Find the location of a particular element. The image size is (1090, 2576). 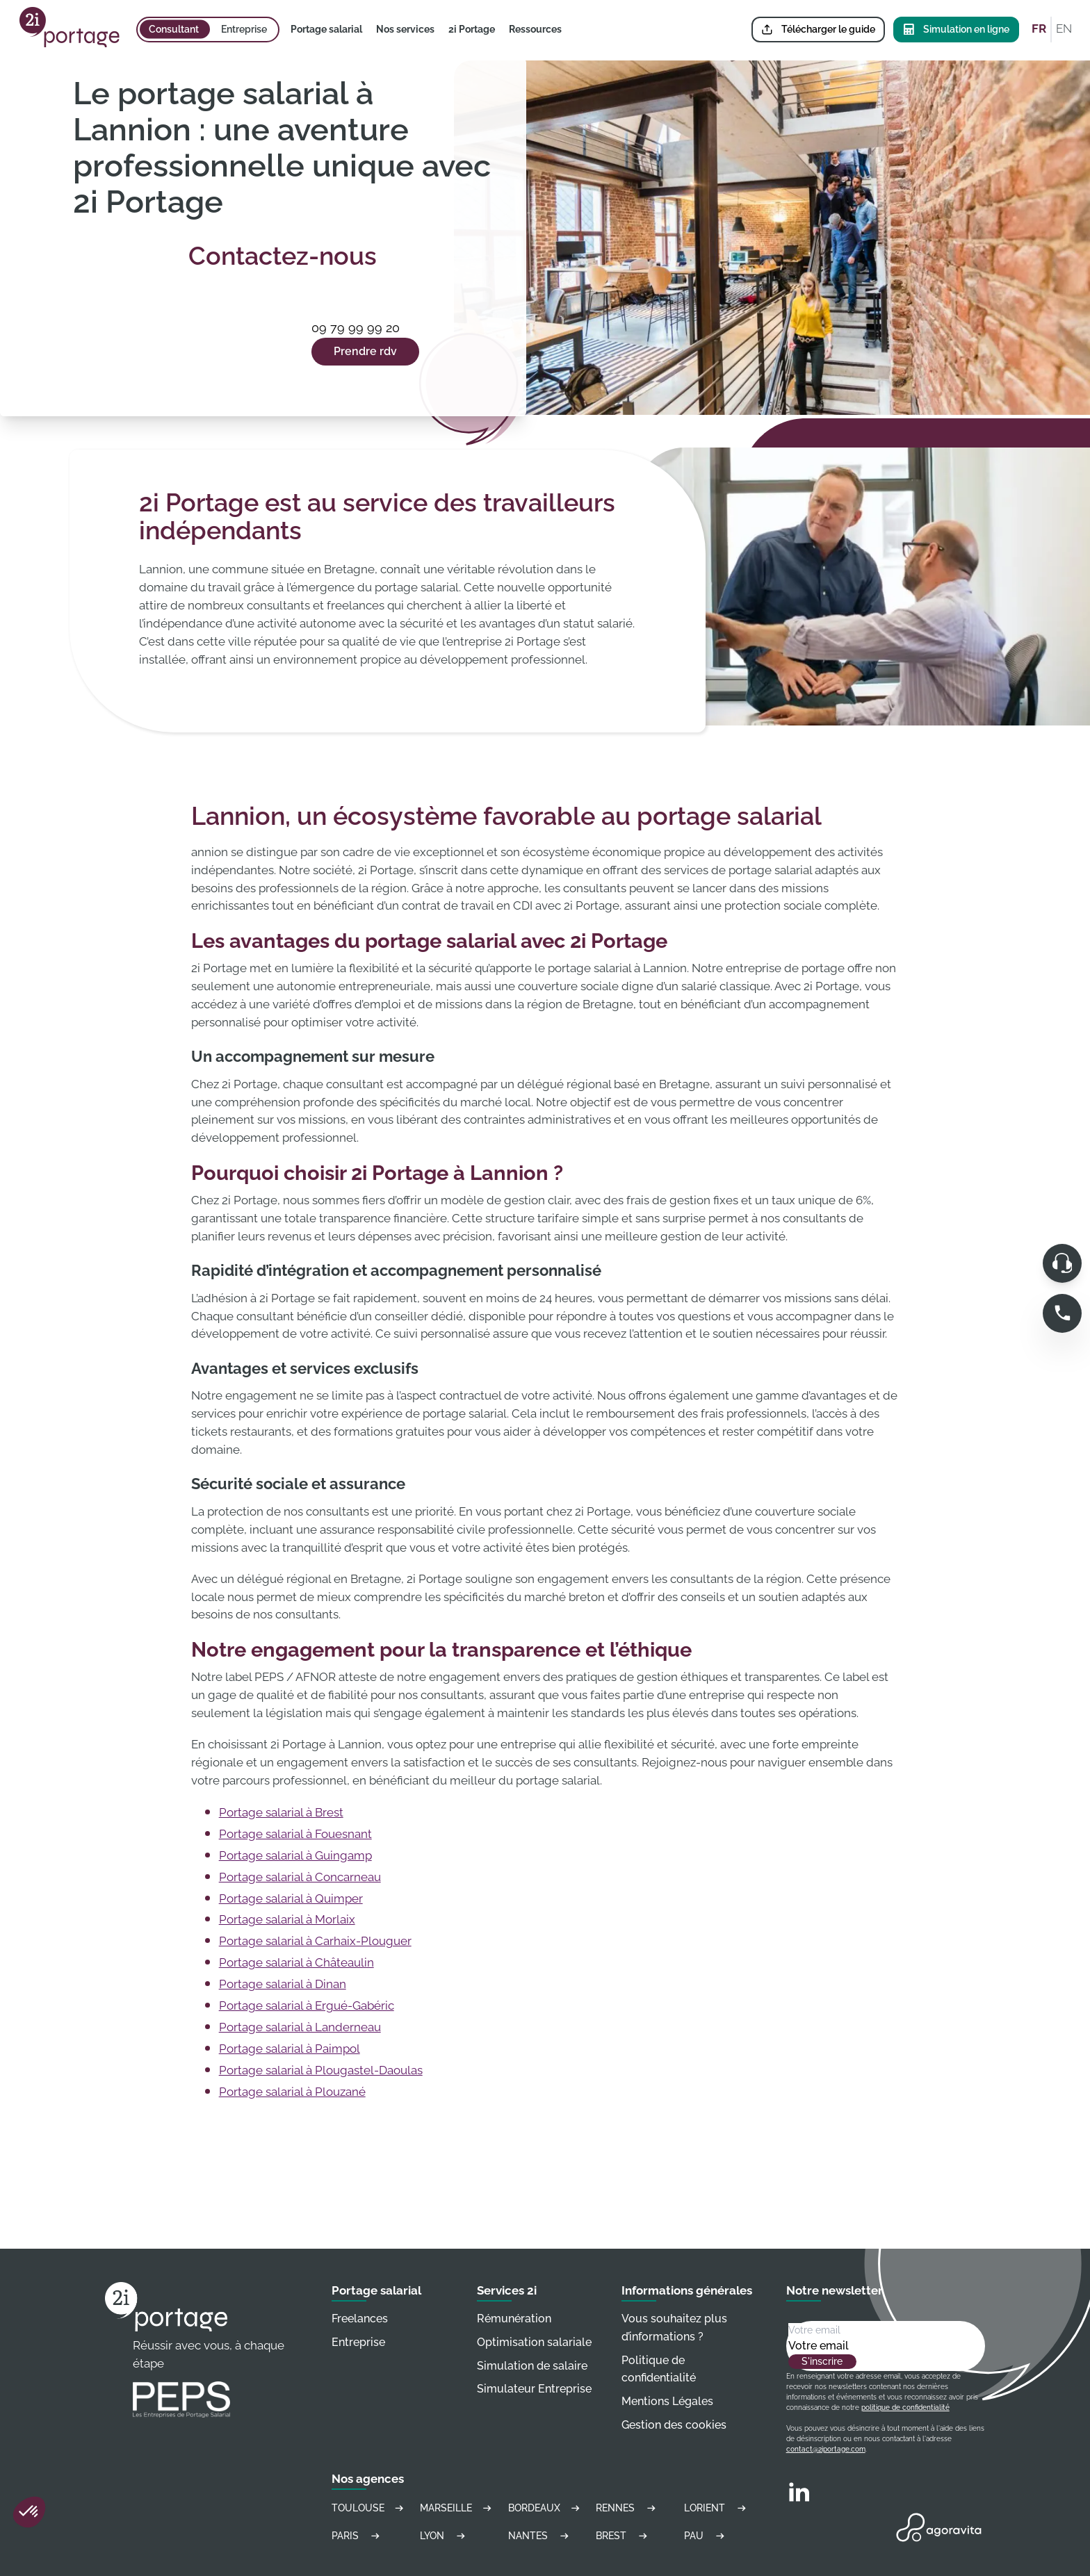

Simulateur Entreprise is located at coordinates (534, 2388).